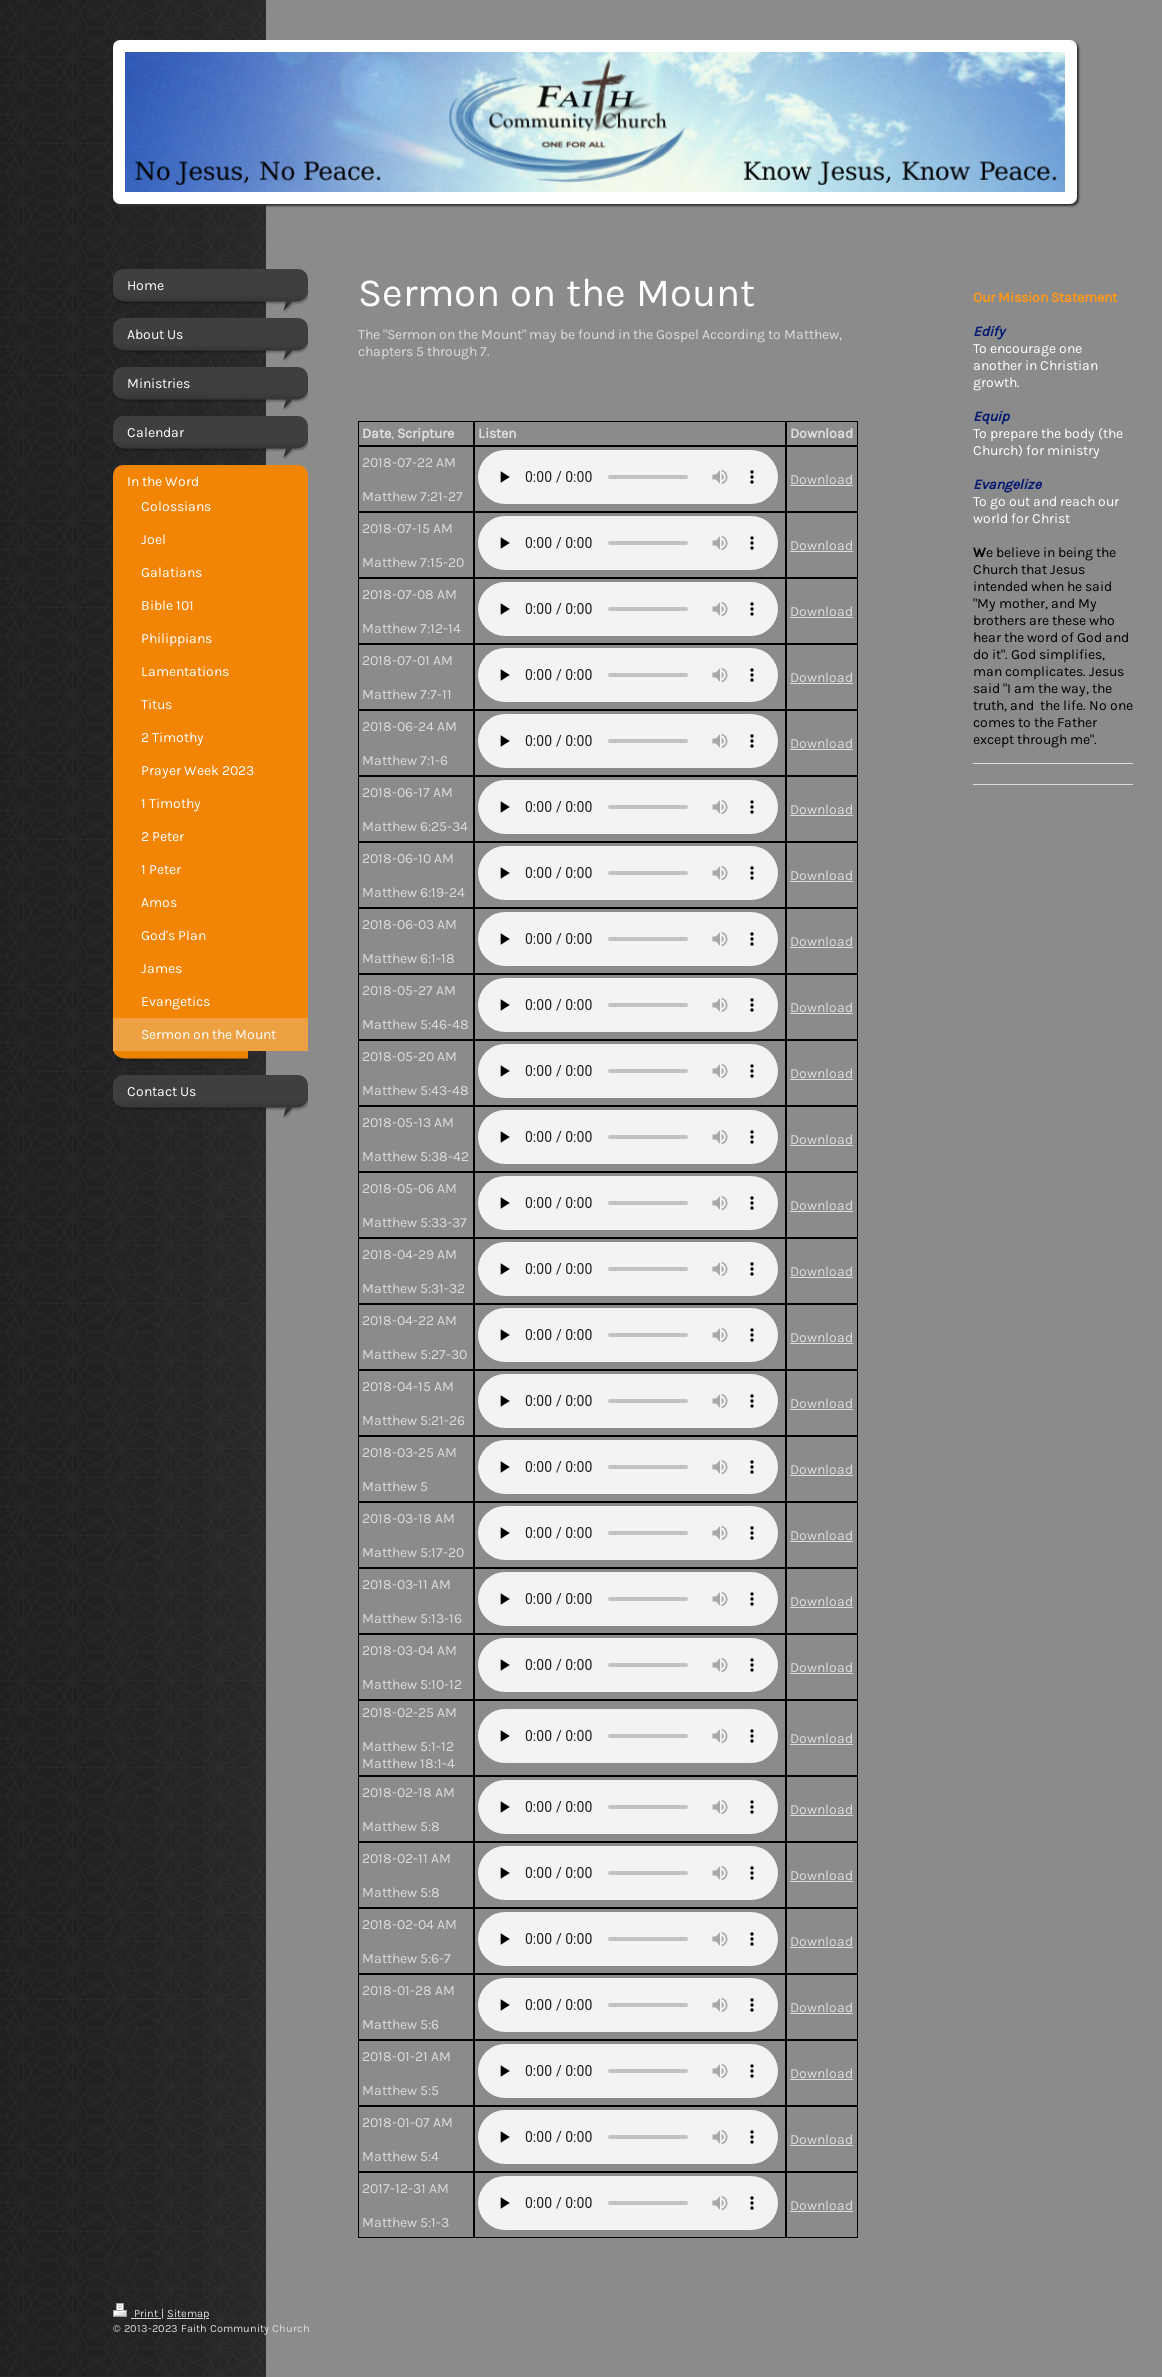  Describe the element at coordinates (188, 2313) in the screenshot. I see `Sitemap` at that location.